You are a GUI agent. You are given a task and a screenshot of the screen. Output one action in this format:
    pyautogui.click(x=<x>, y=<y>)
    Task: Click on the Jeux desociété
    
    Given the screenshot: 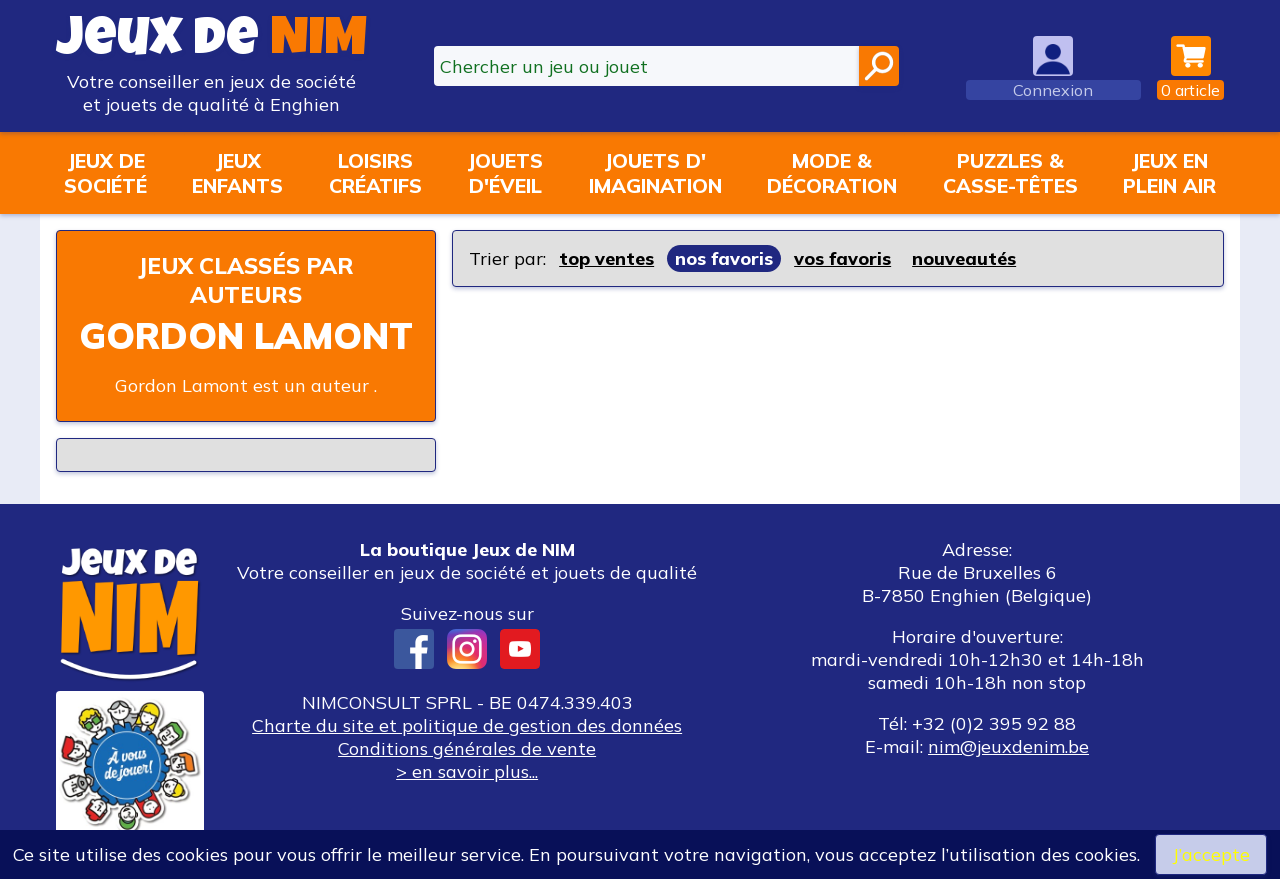 What is the action you would take?
    pyautogui.click(x=105, y=173)
    